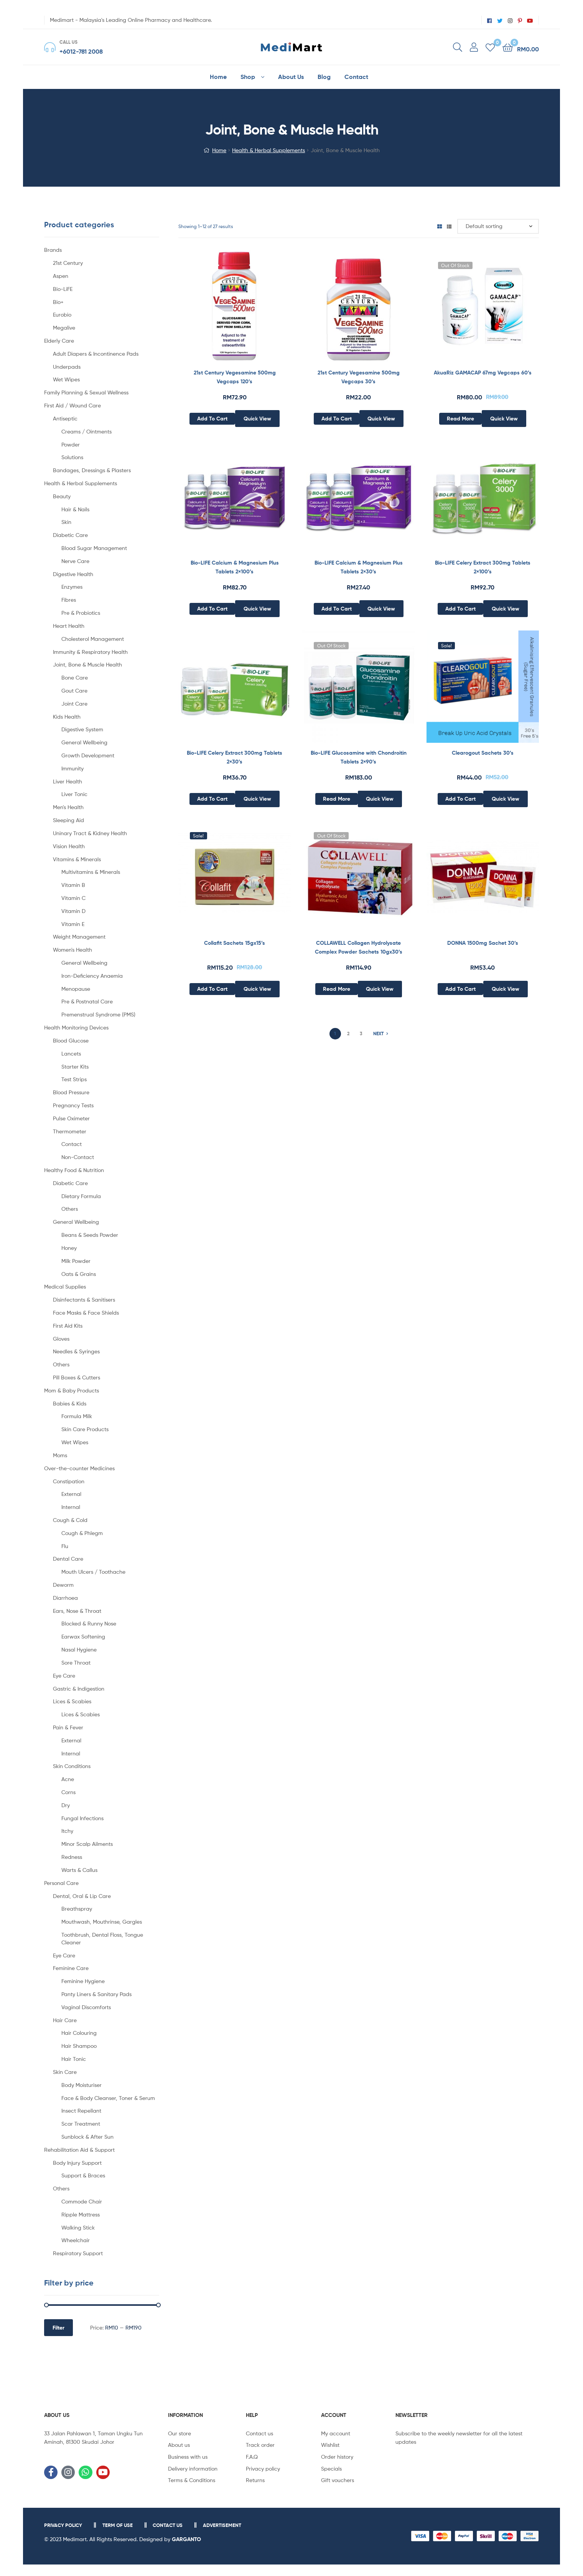 The height and width of the screenshot is (2576, 583). Describe the element at coordinates (62, 496) in the screenshot. I see `Beauty` at that location.